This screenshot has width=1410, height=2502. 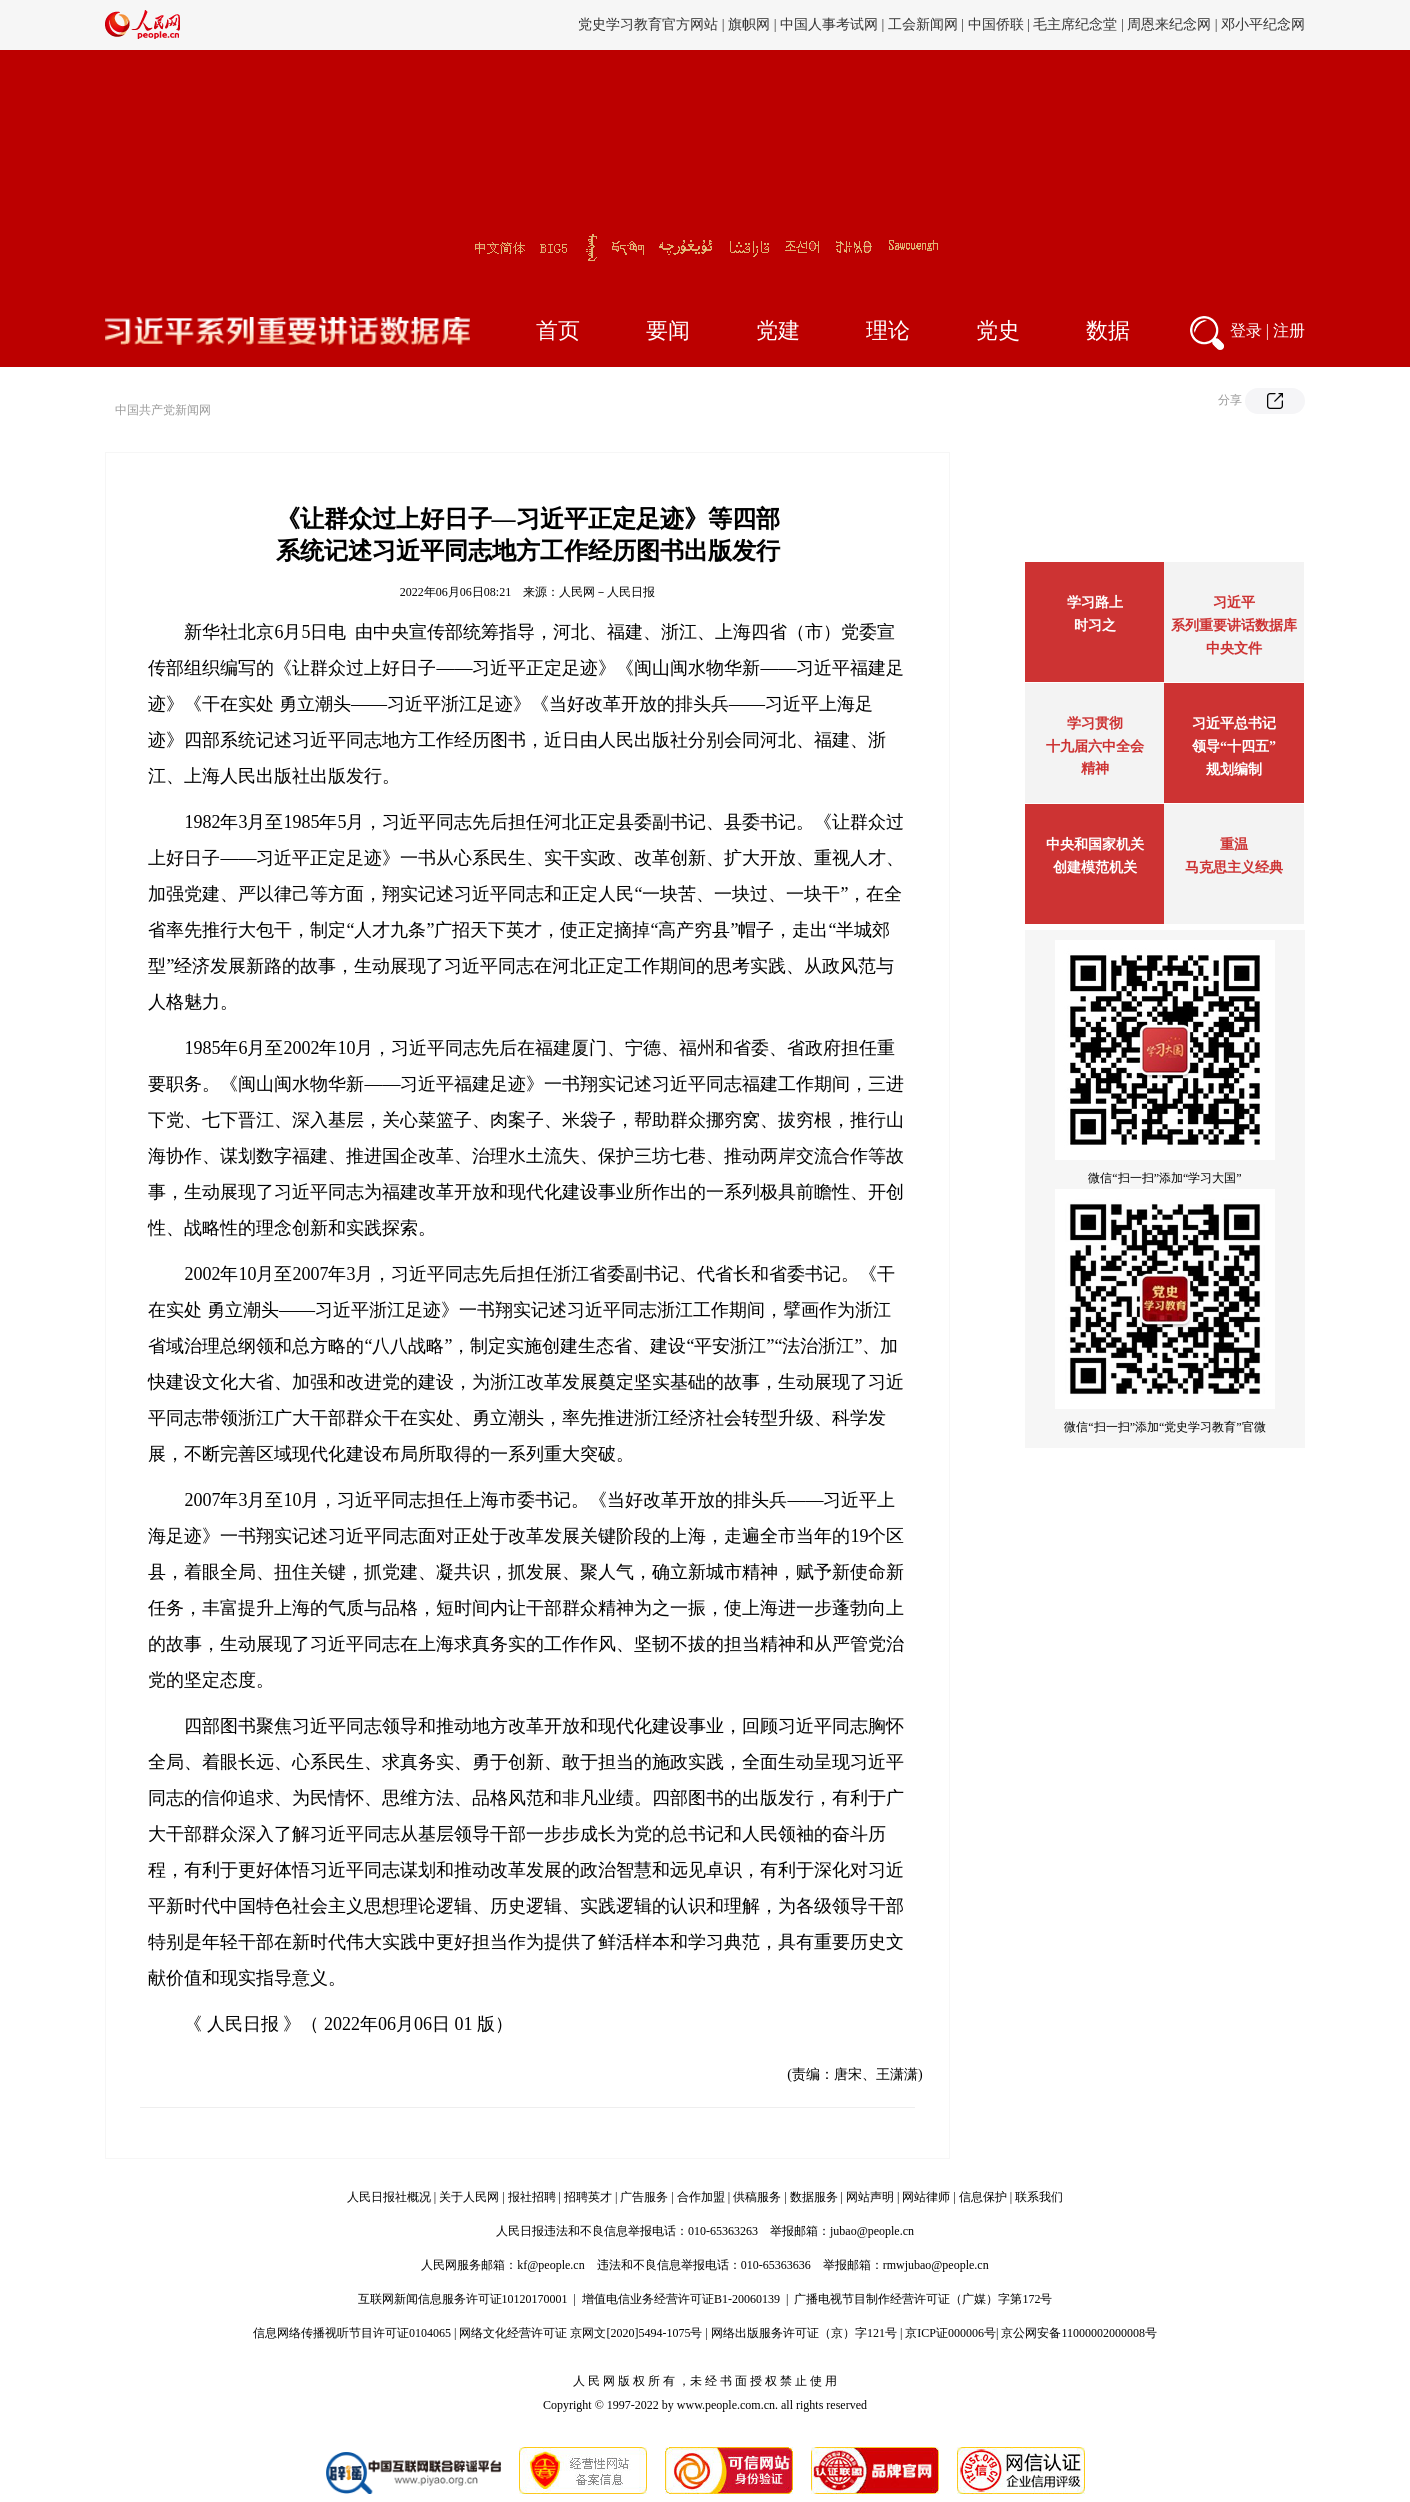 What do you see at coordinates (814, 2197) in the screenshot?
I see `数据服务` at bounding box center [814, 2197].